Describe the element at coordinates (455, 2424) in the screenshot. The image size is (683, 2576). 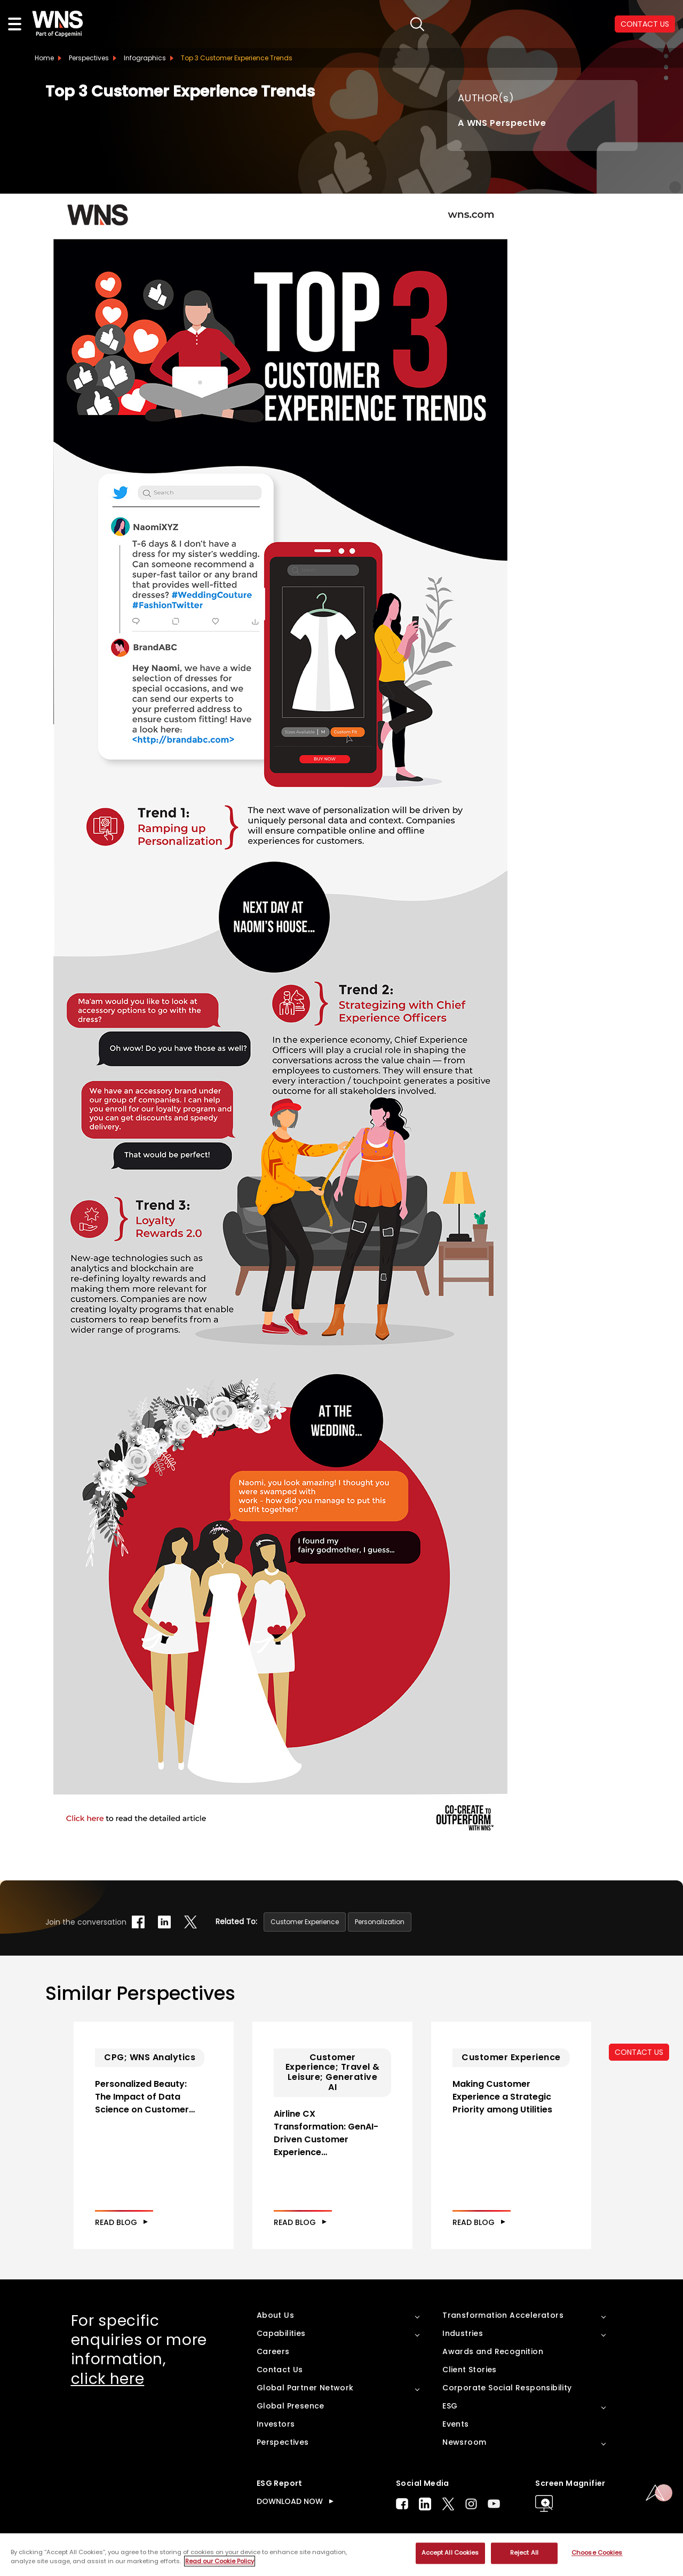
I see `Events` at that location.